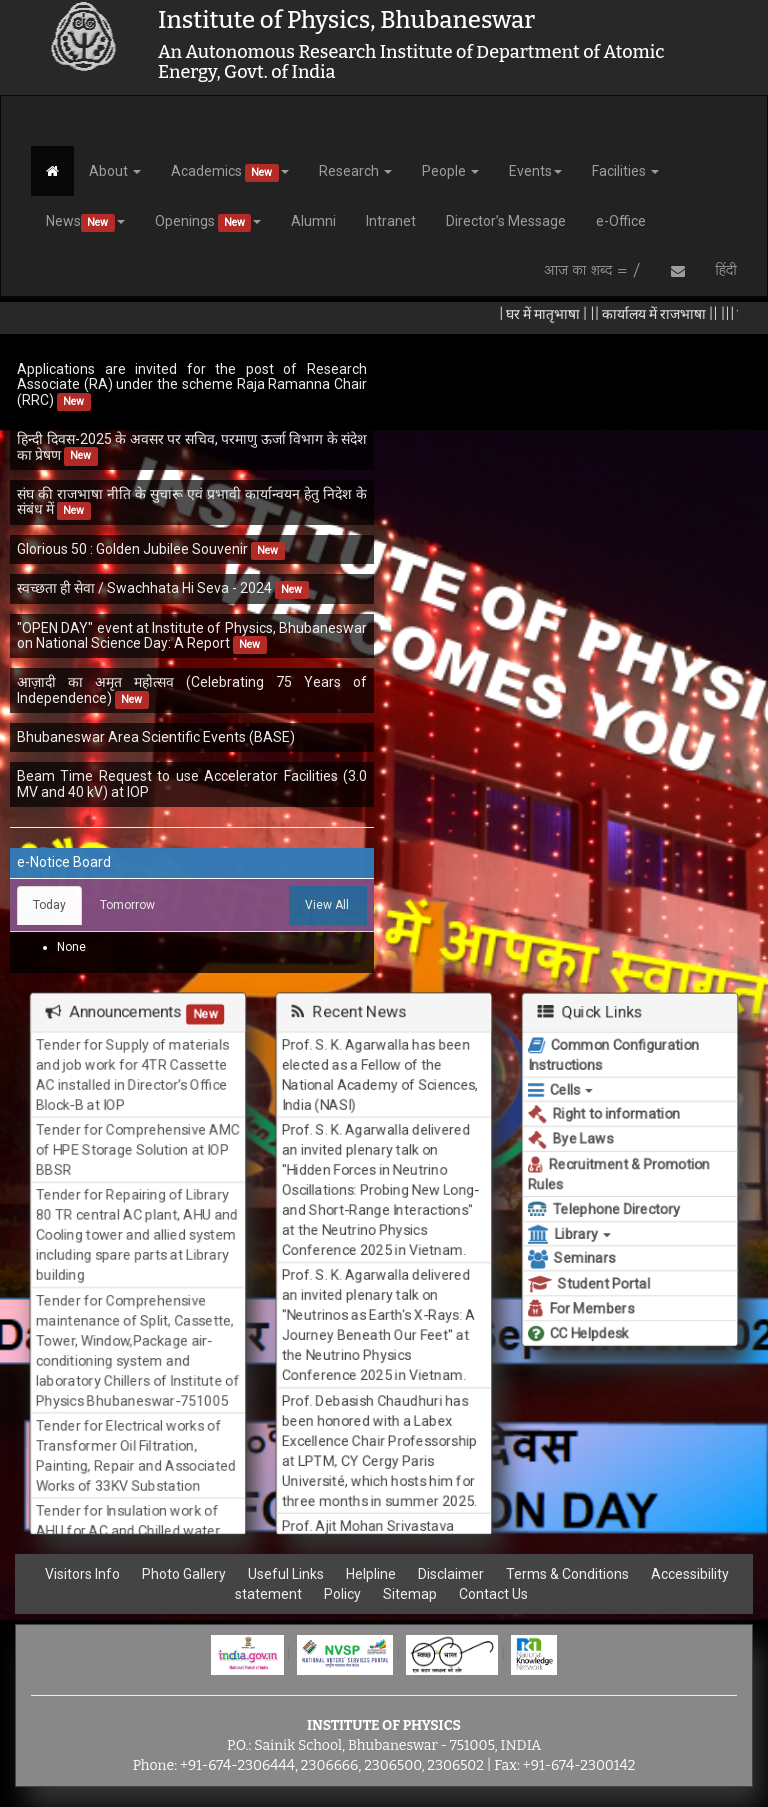 The image size is (768, 1807). Describe the element at coordinates (192, 689) in the screenshot. I see `आज़ादी का अमृत महोत्सव (Celebrating 75 Years of Independence)` at that location.